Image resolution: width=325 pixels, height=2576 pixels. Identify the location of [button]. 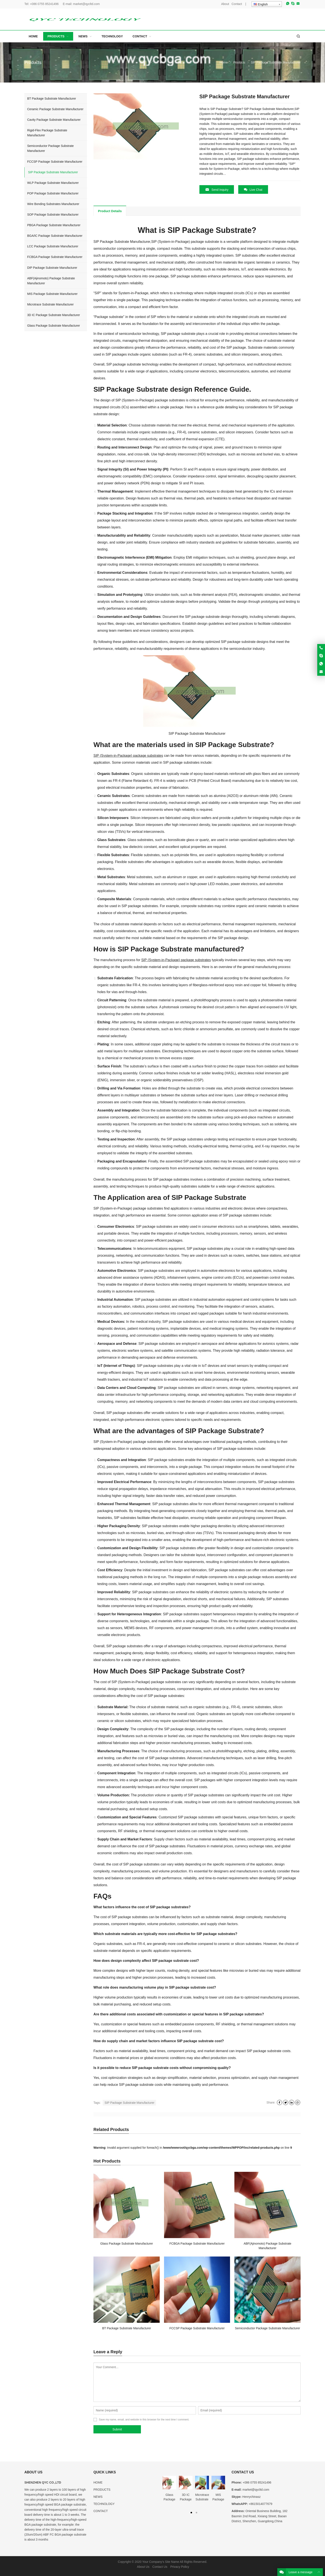
(191, 2510).